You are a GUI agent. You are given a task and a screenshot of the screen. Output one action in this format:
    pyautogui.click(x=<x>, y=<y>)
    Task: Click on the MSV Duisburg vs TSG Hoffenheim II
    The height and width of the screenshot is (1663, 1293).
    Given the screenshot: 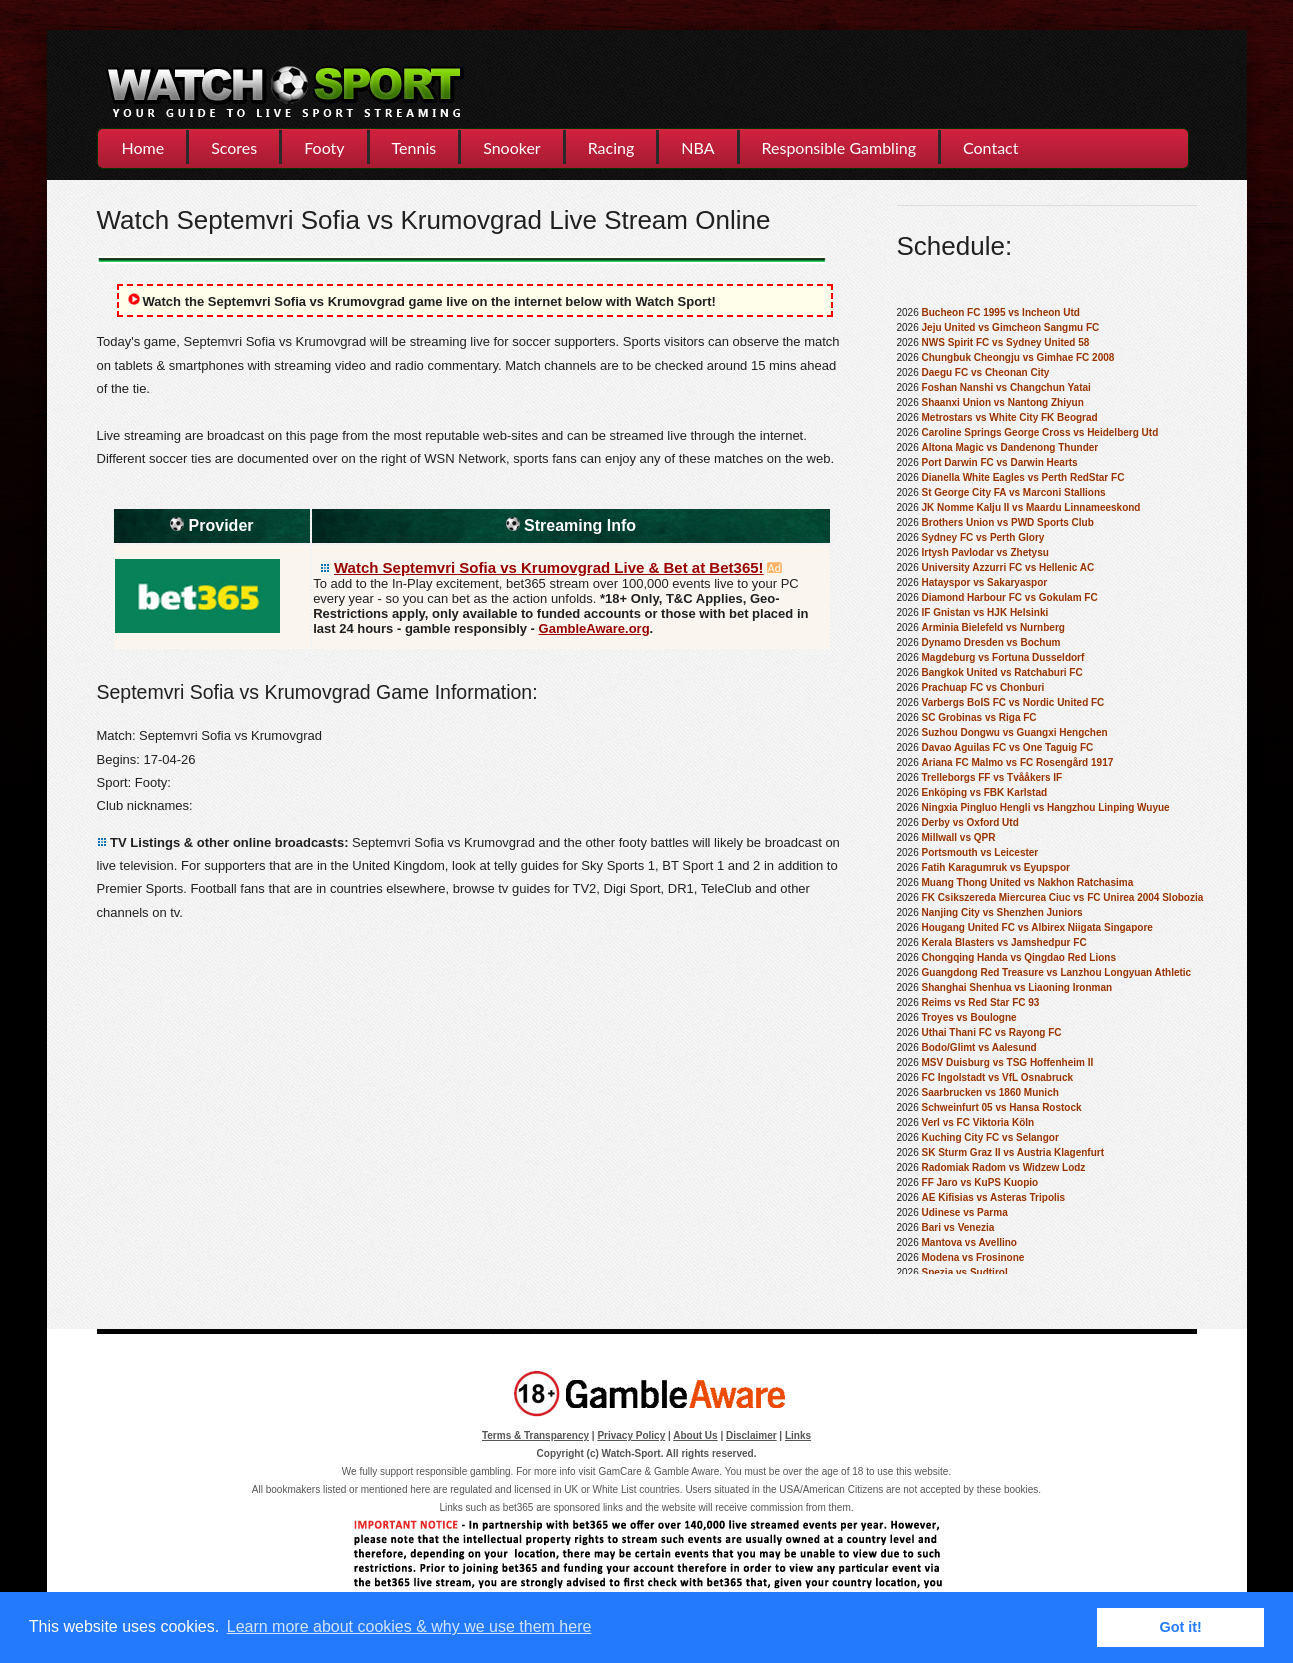 What is the action you would take?
    pyautogui.click(x=1008, y=1062)
    